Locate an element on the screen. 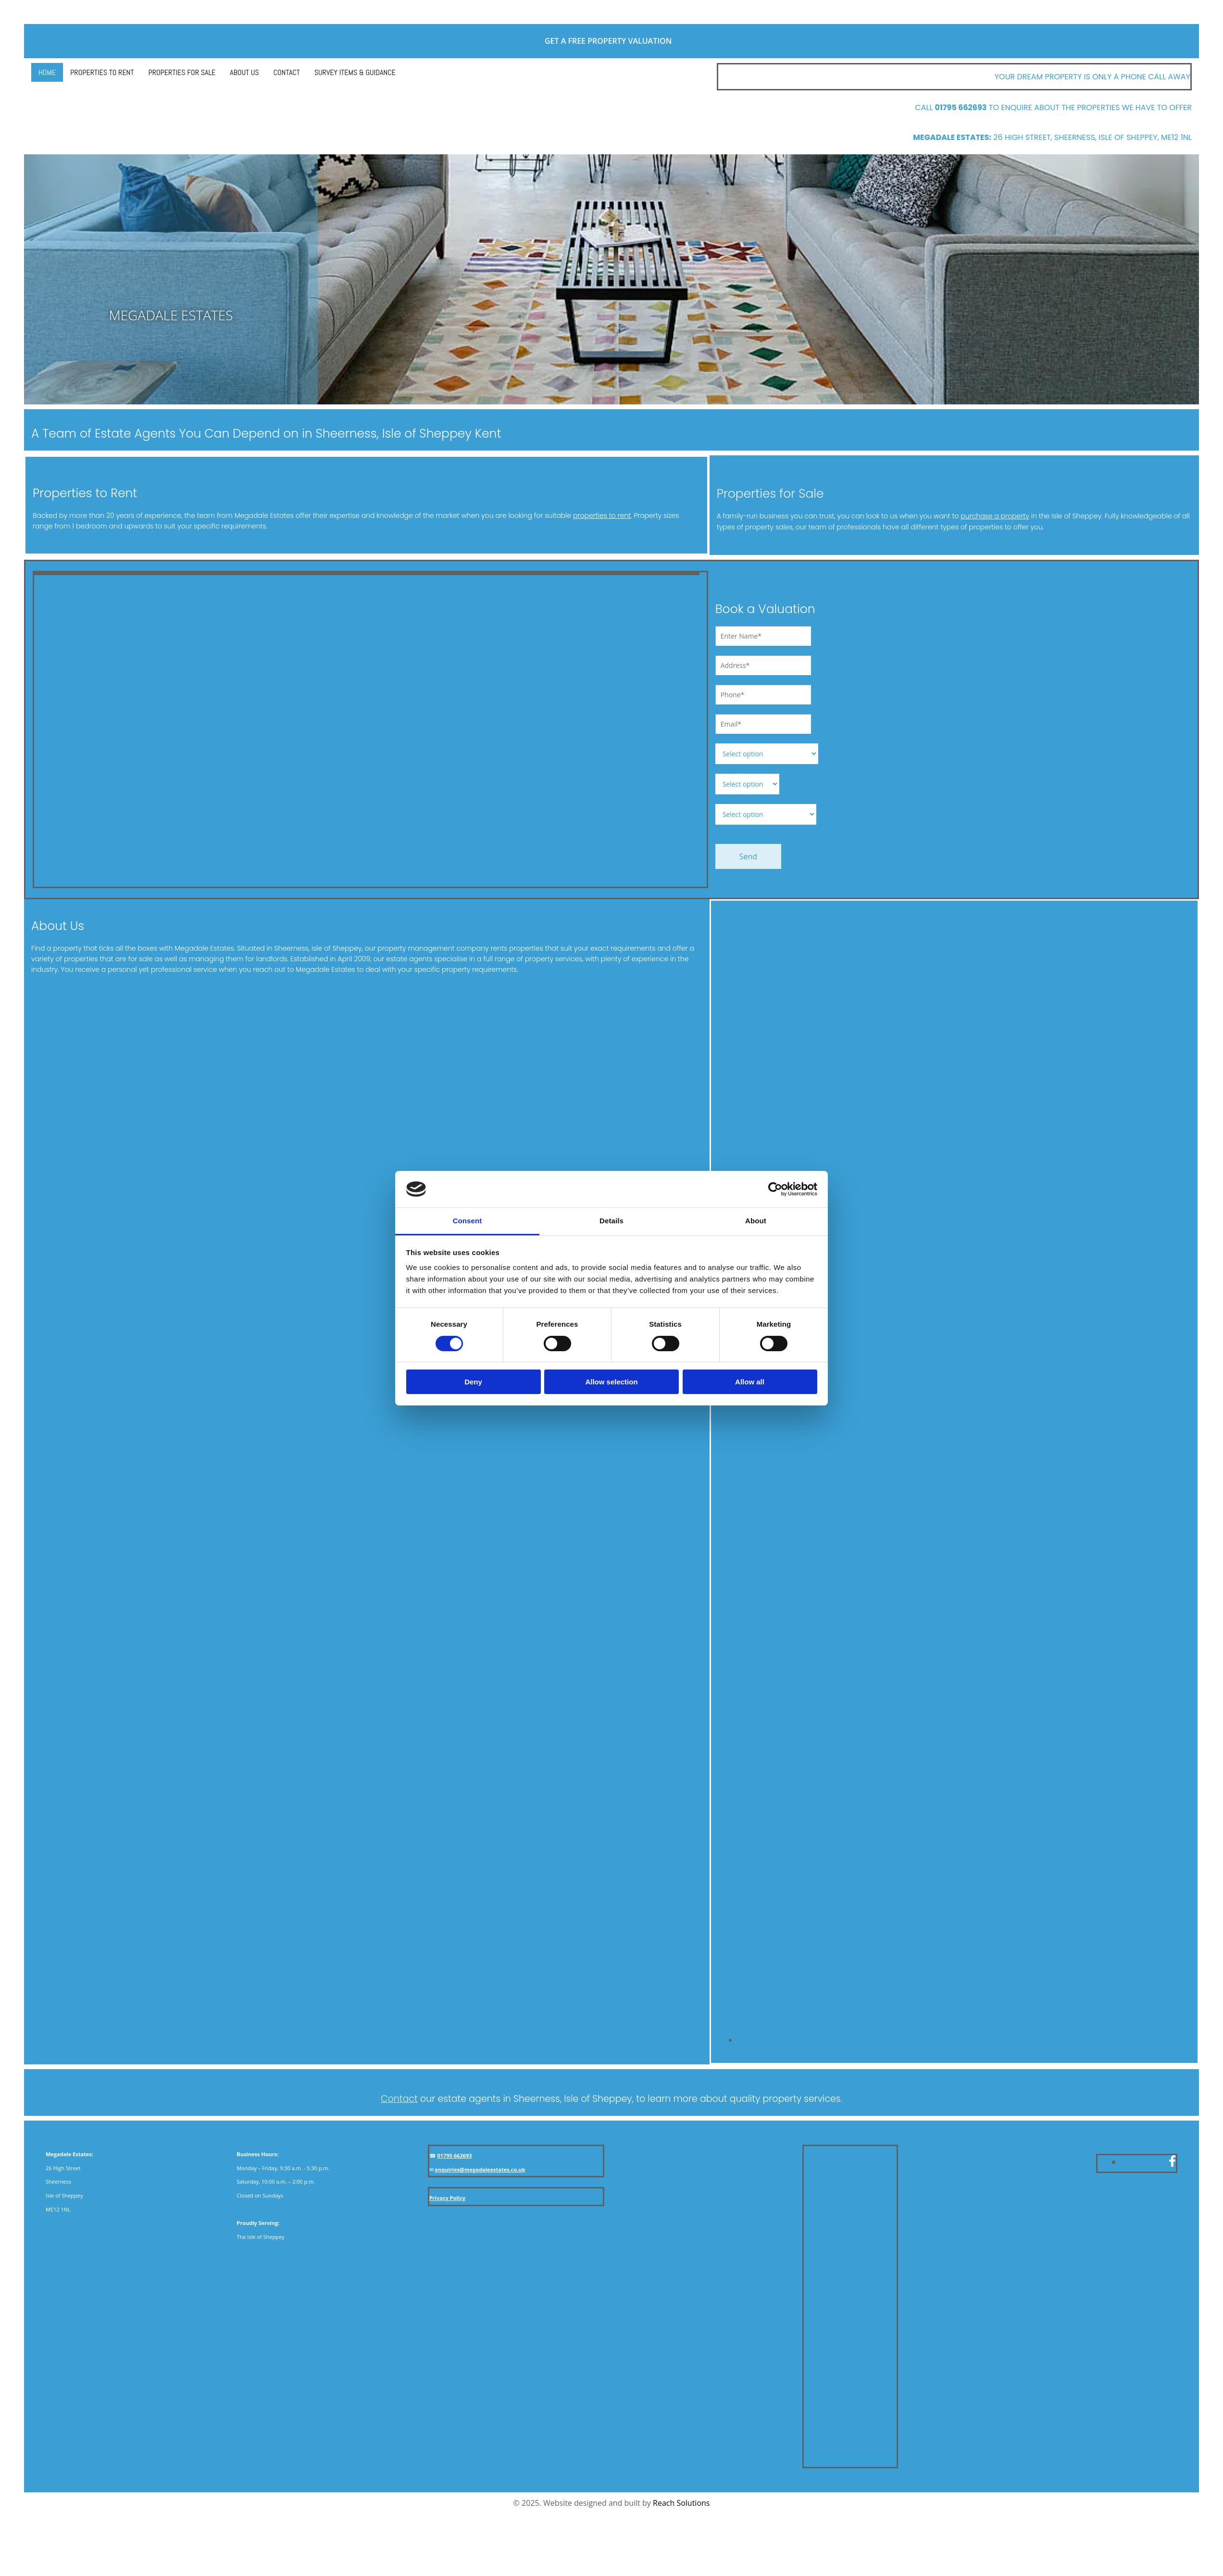 This screenshot has width=1223, height=2576. properties to rent is located at coordinates (602, 515).